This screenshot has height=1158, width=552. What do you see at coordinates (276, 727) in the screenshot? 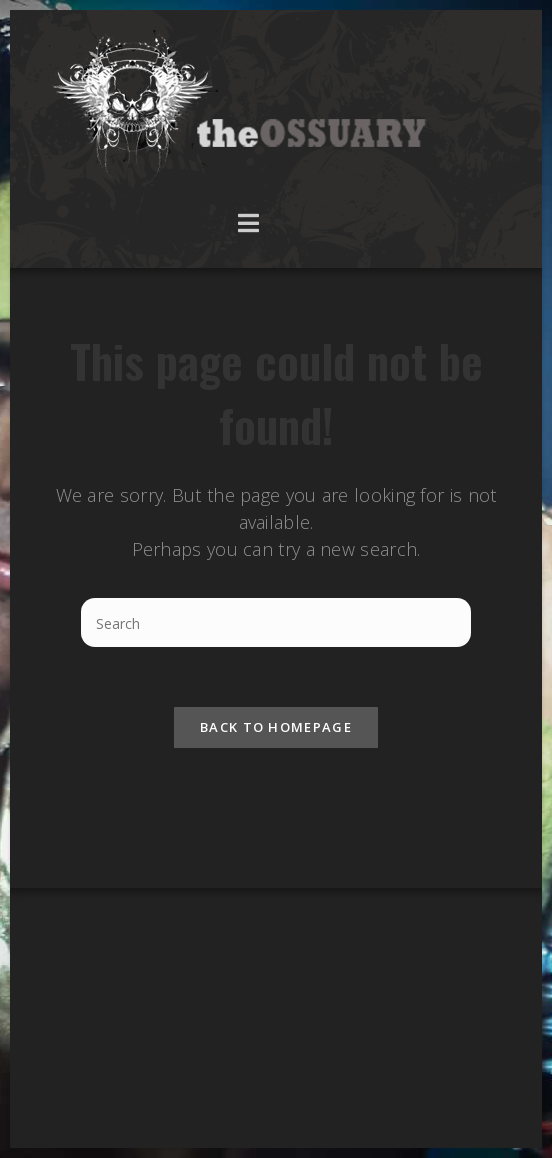
I see `Back To Homepage` at bounding box center [276, 727].